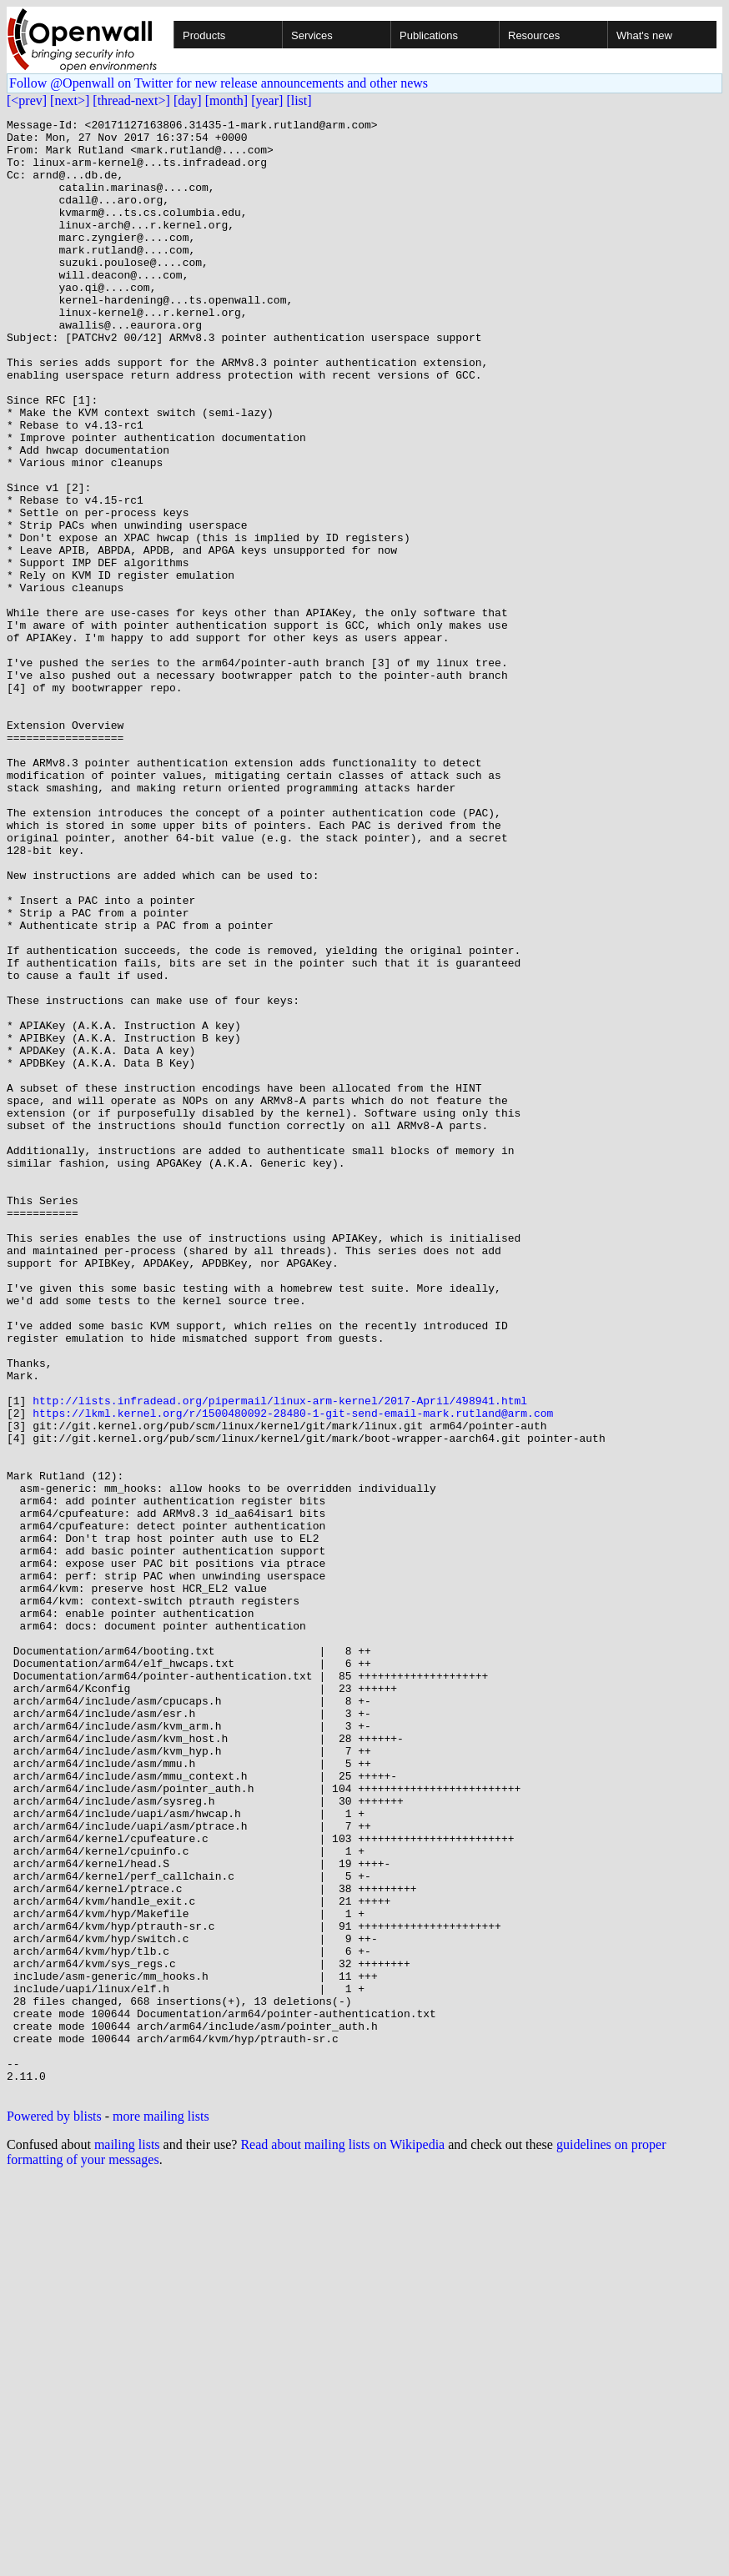  I want to click on Follow @Openwall on Twitter for new release announcements and other news, so click(218, 83).